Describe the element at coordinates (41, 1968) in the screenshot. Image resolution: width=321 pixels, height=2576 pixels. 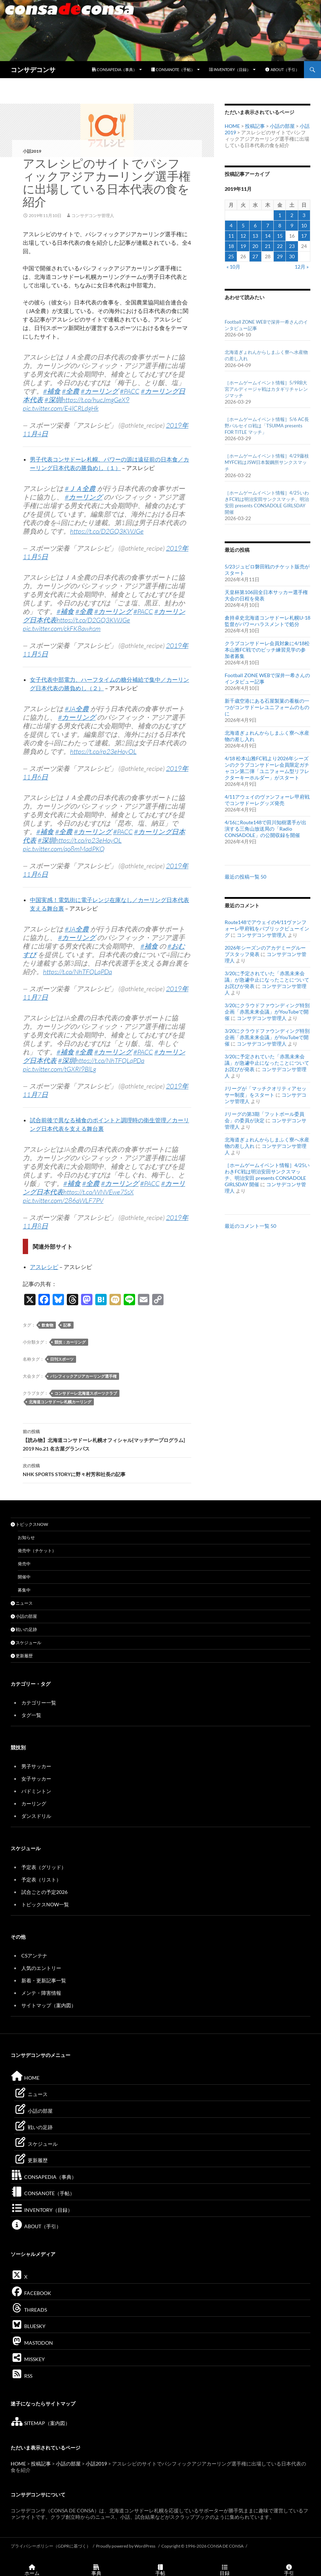
I see `人気のエントリー` at that location.